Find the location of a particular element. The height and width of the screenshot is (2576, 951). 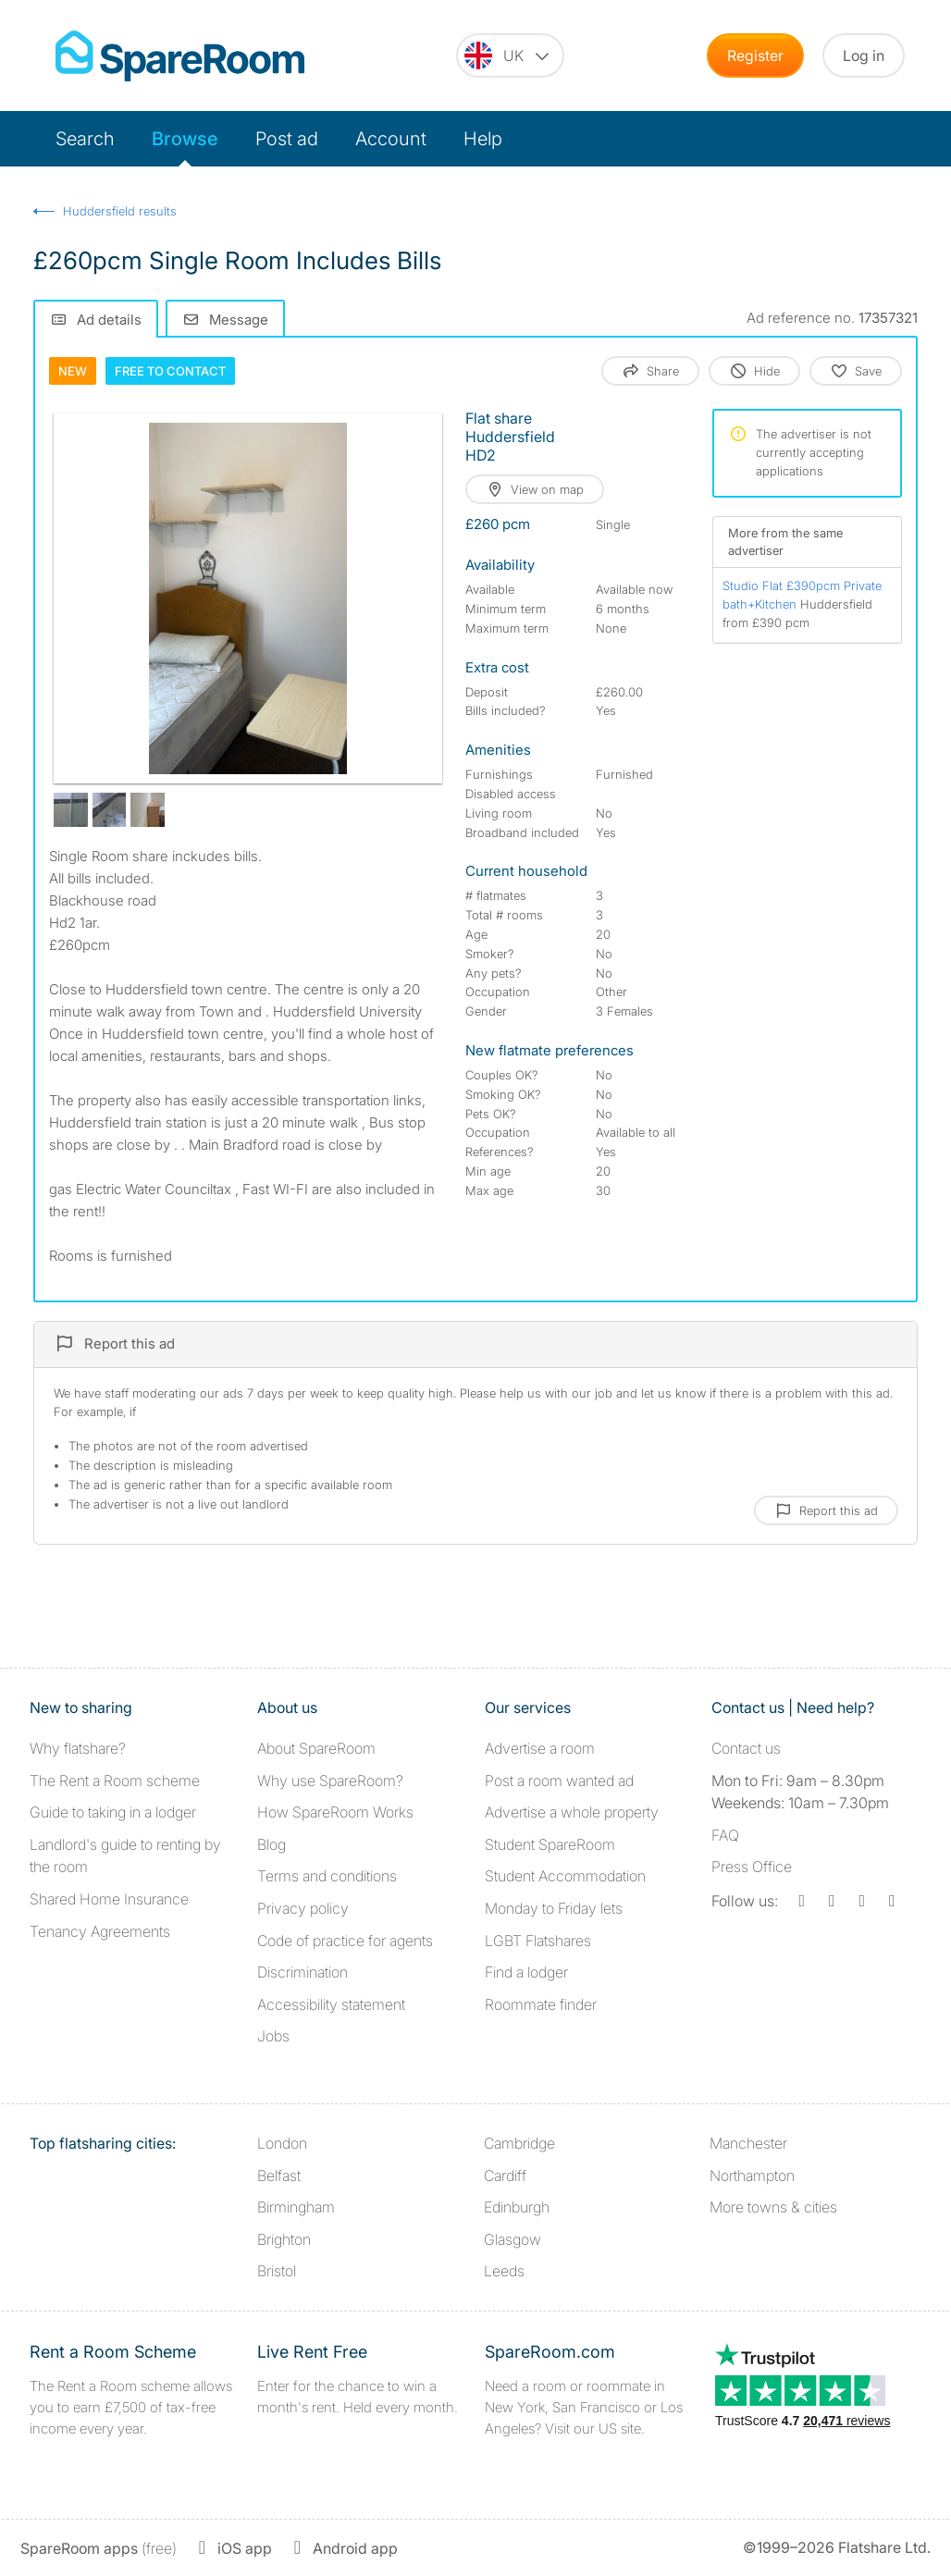

Tenancy Agreements is located at coordinates (100, 1931).